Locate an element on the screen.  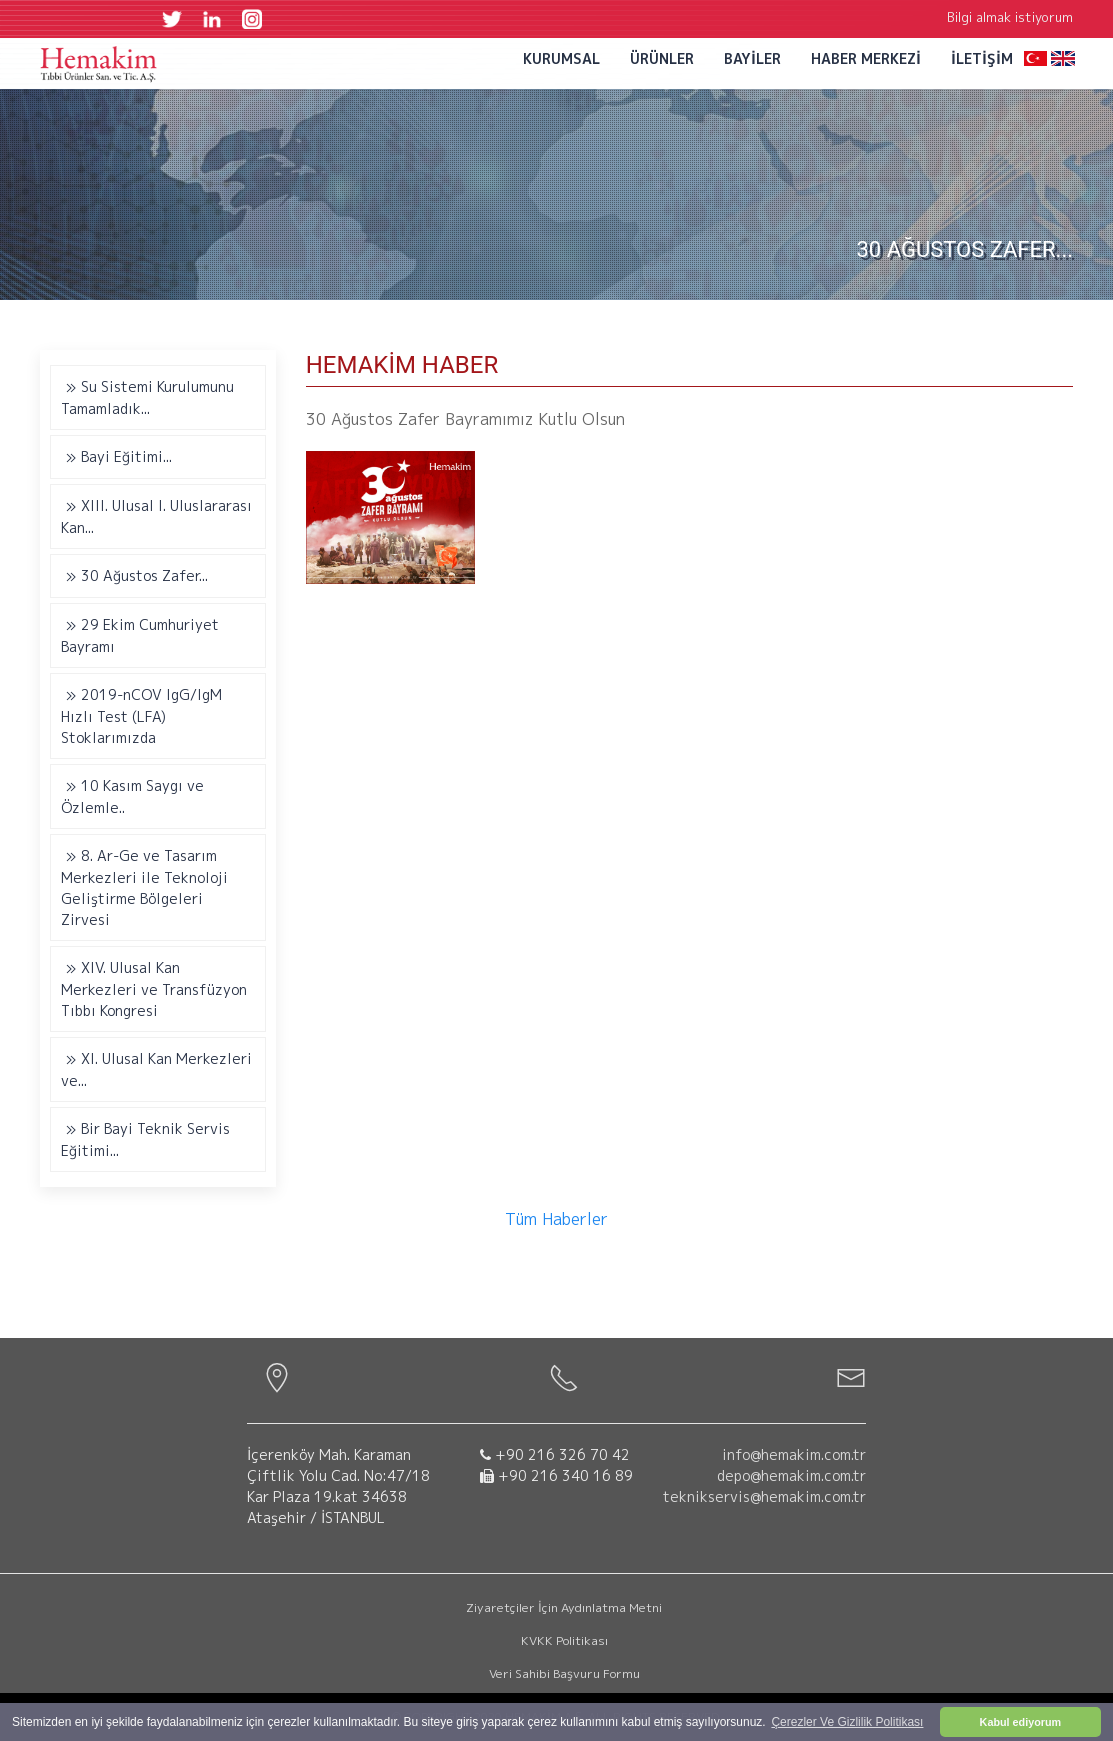
Bayi Eğitimi... is located at coordinates (116, 457).